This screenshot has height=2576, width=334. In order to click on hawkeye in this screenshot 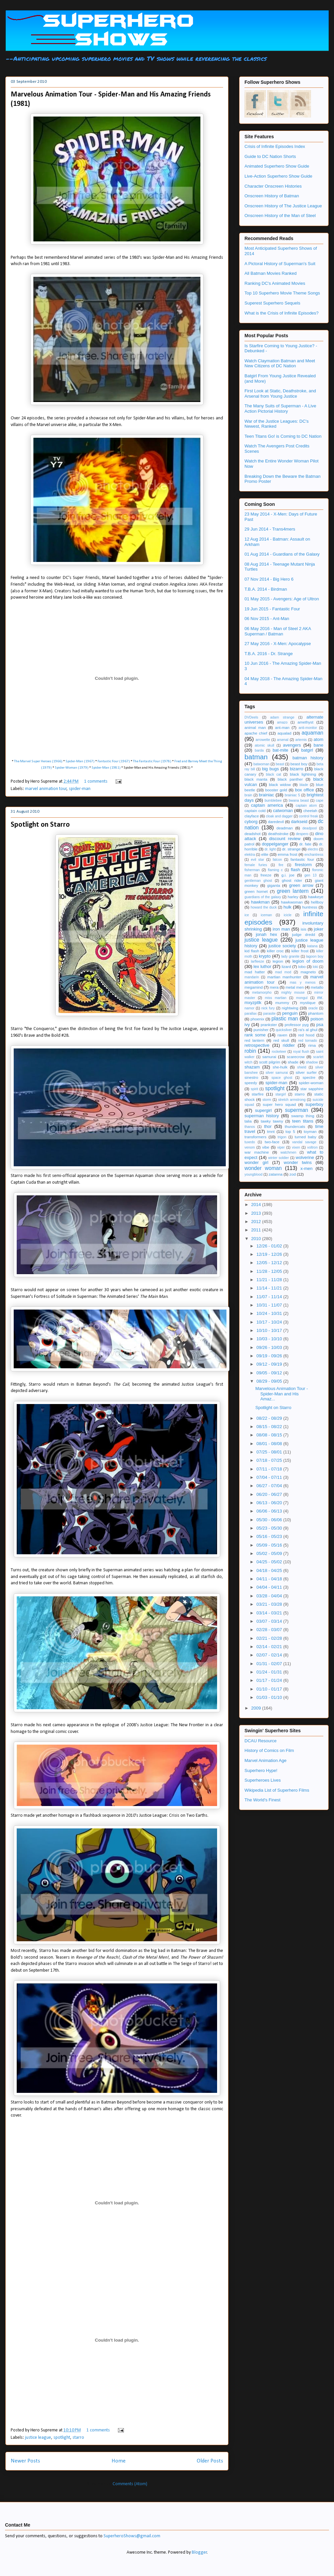, I will do `click(315, 897)`.